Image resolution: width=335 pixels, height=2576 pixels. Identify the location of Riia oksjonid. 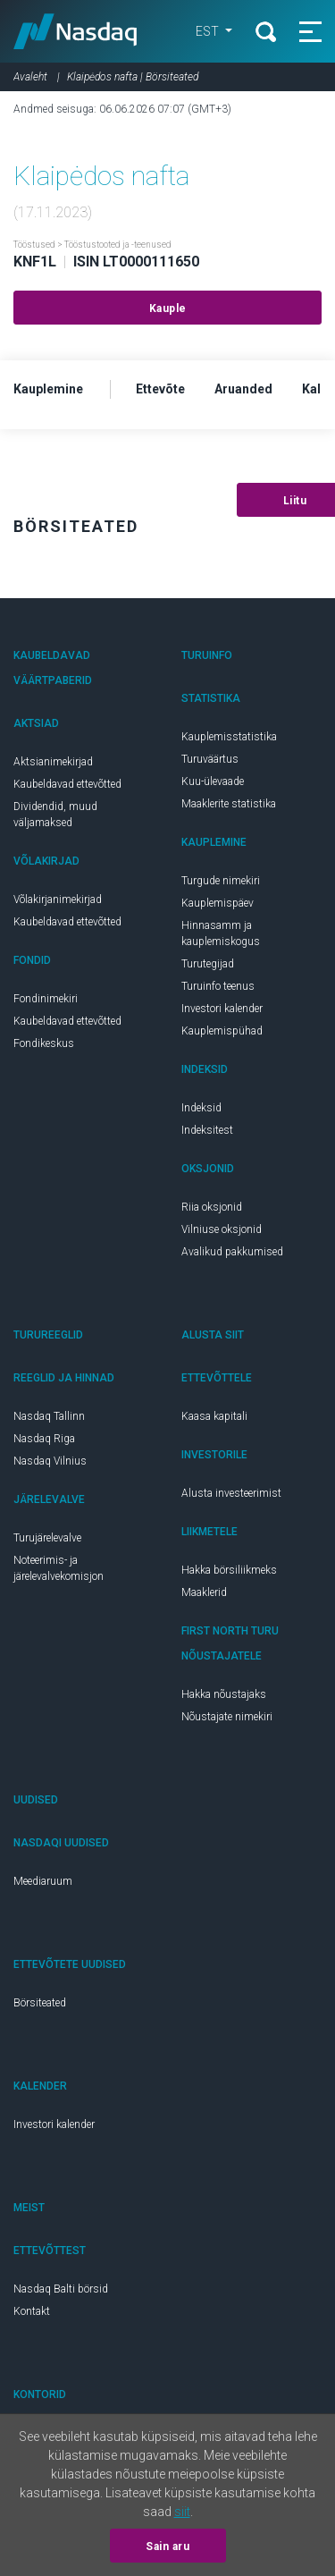
(211, 1207).